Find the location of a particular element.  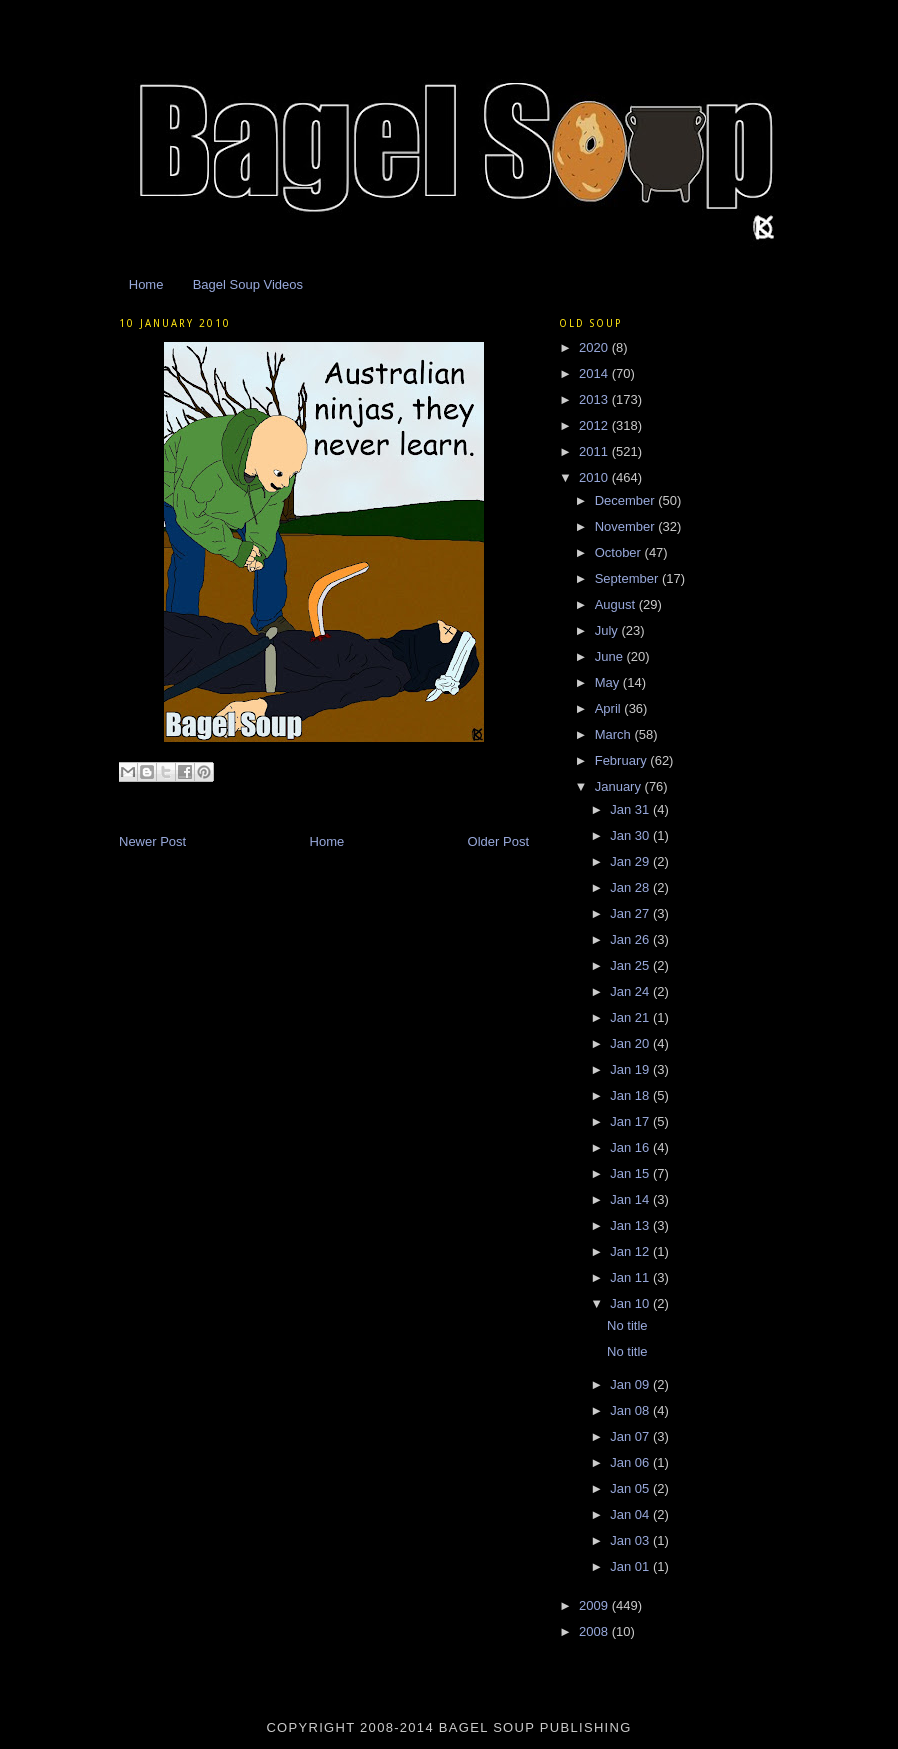

Jan 21 is located at coordinates (631, 1017).